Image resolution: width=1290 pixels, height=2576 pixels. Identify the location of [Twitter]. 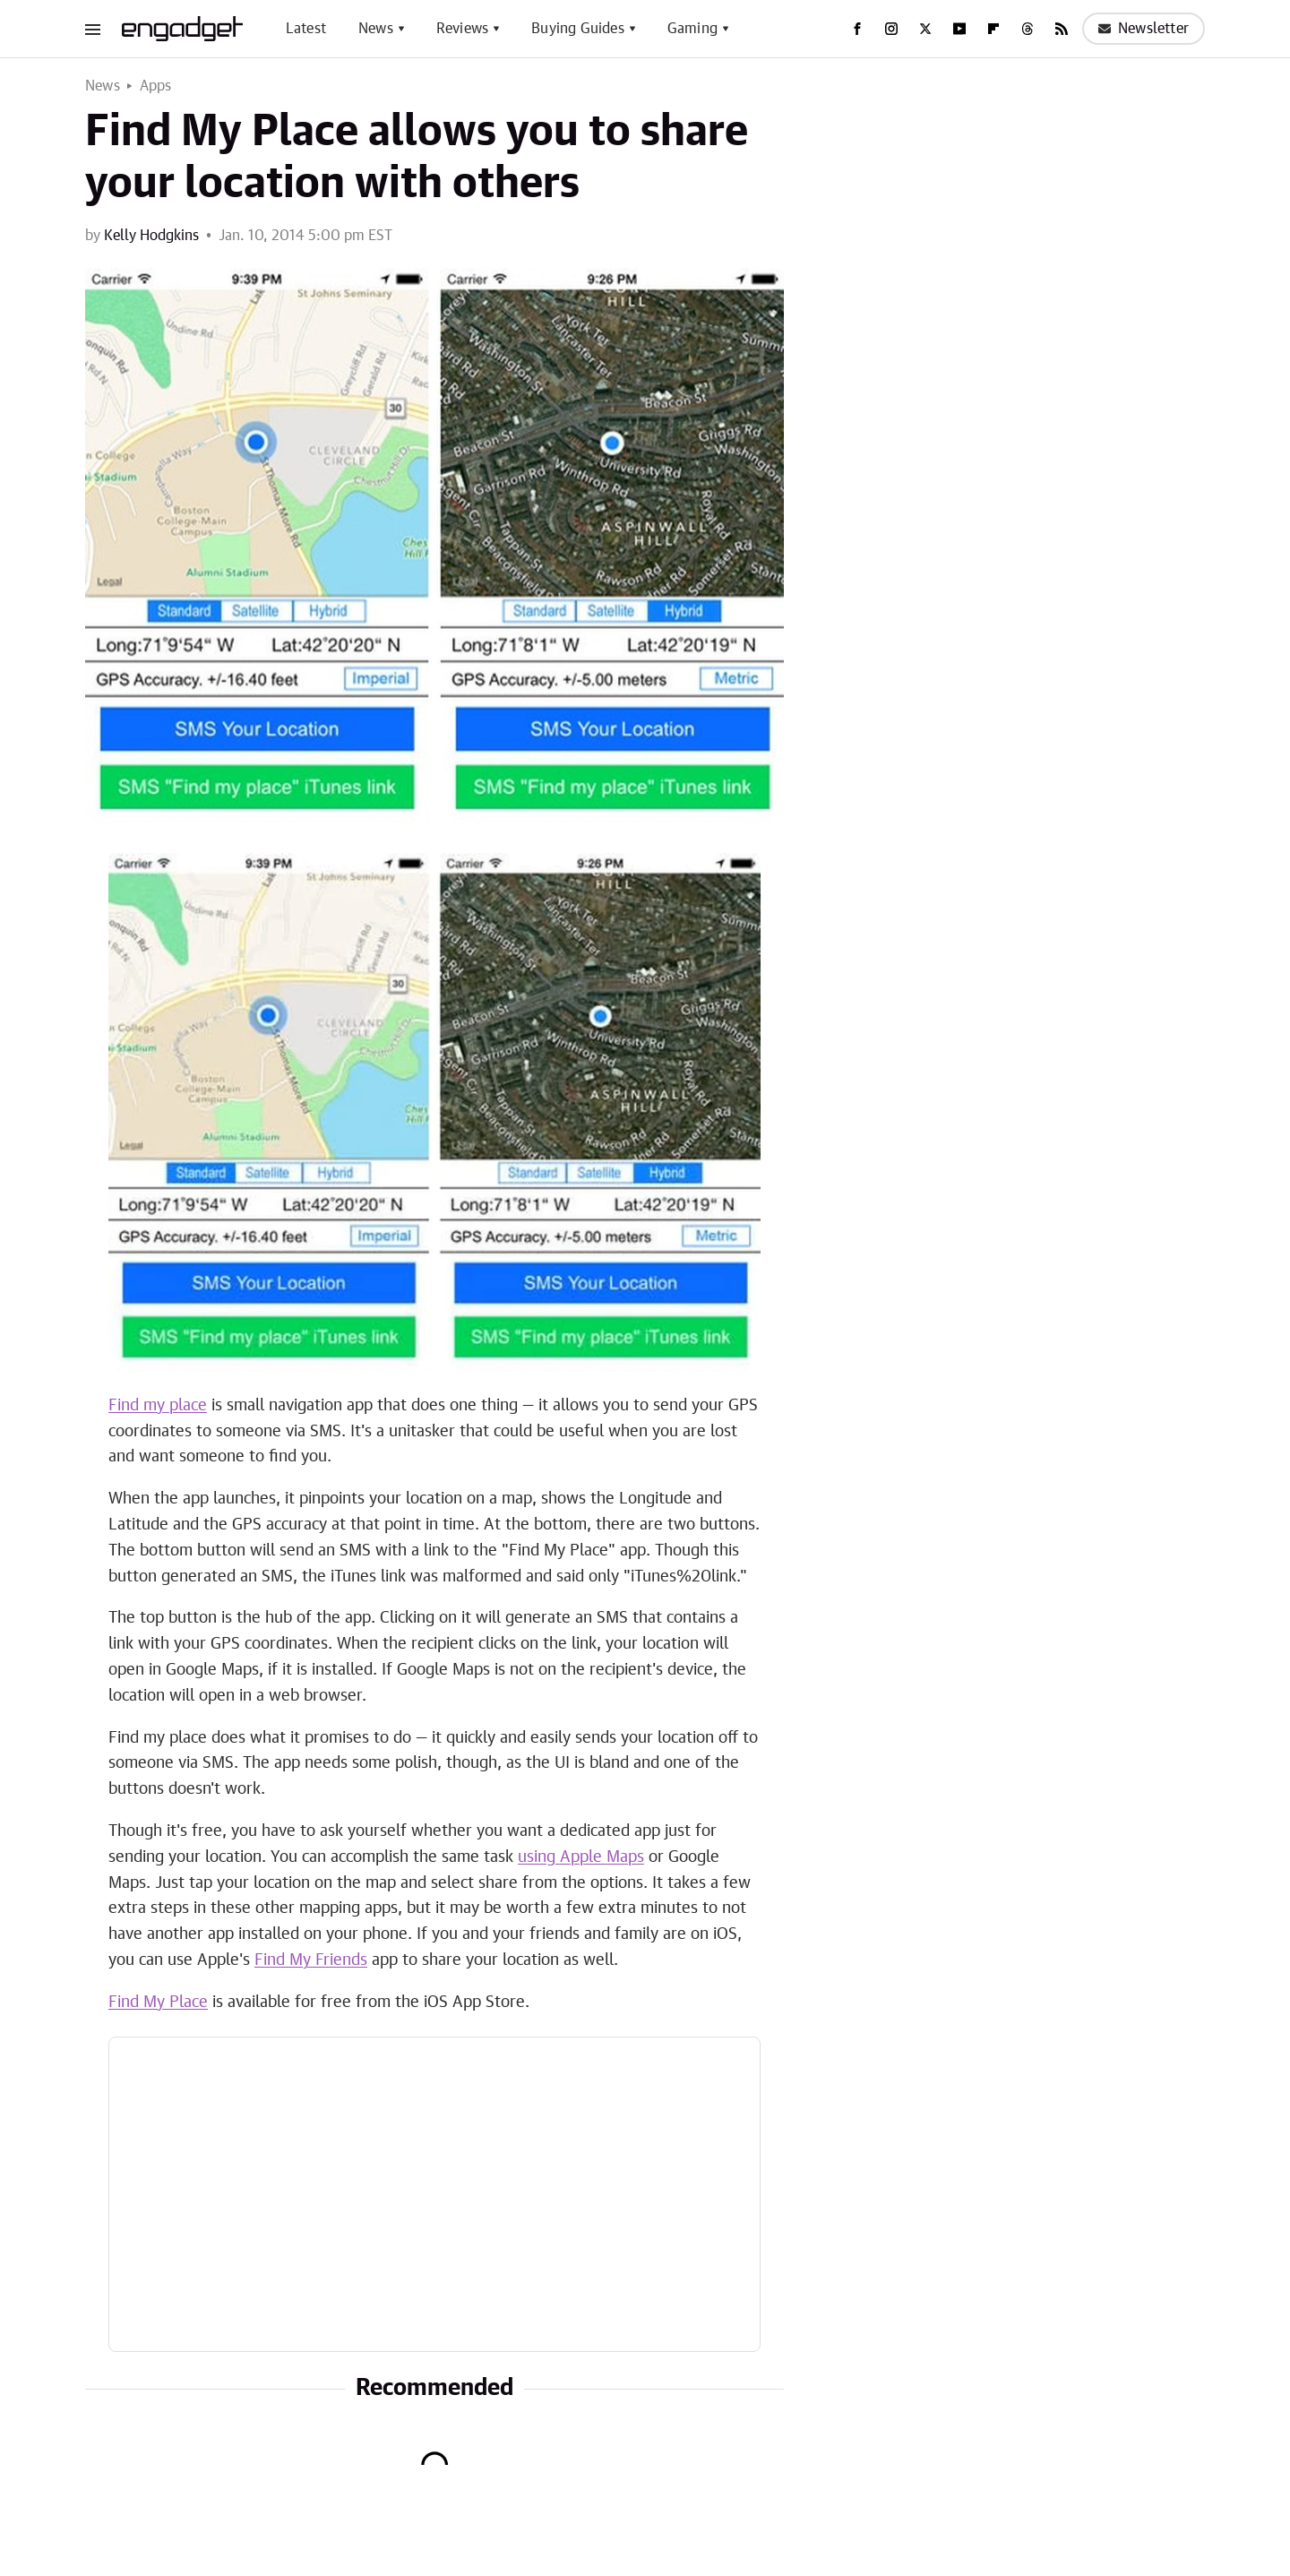
(925, 28).